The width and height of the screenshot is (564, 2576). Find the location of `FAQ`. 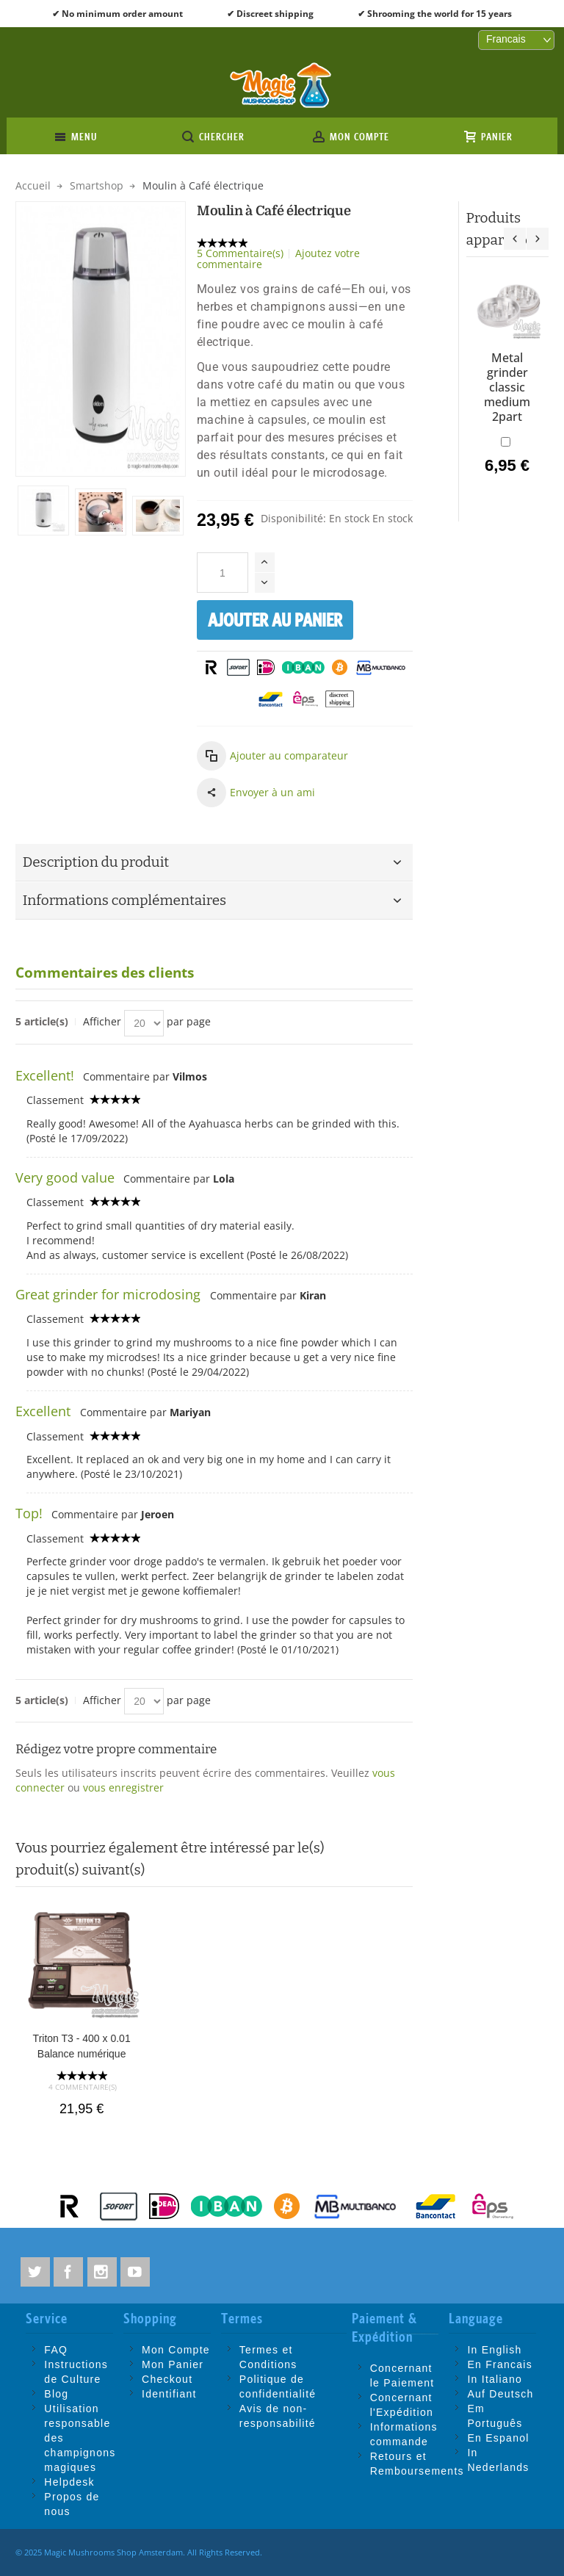

FAQ is located at coordinates (56, 2350).